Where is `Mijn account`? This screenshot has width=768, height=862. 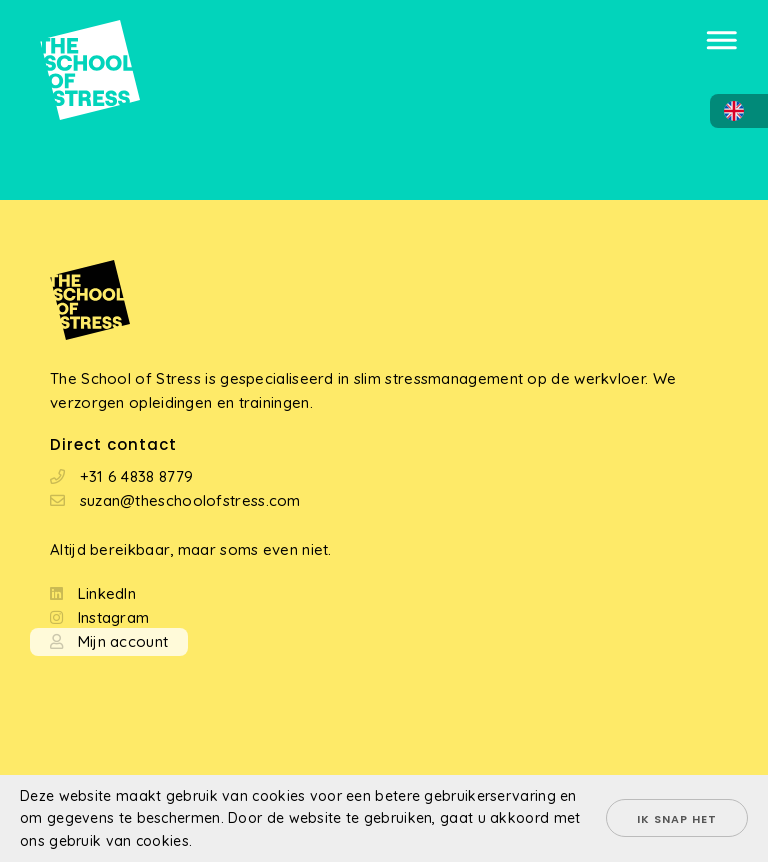
Mijn account is located at coordinates (123, 641).